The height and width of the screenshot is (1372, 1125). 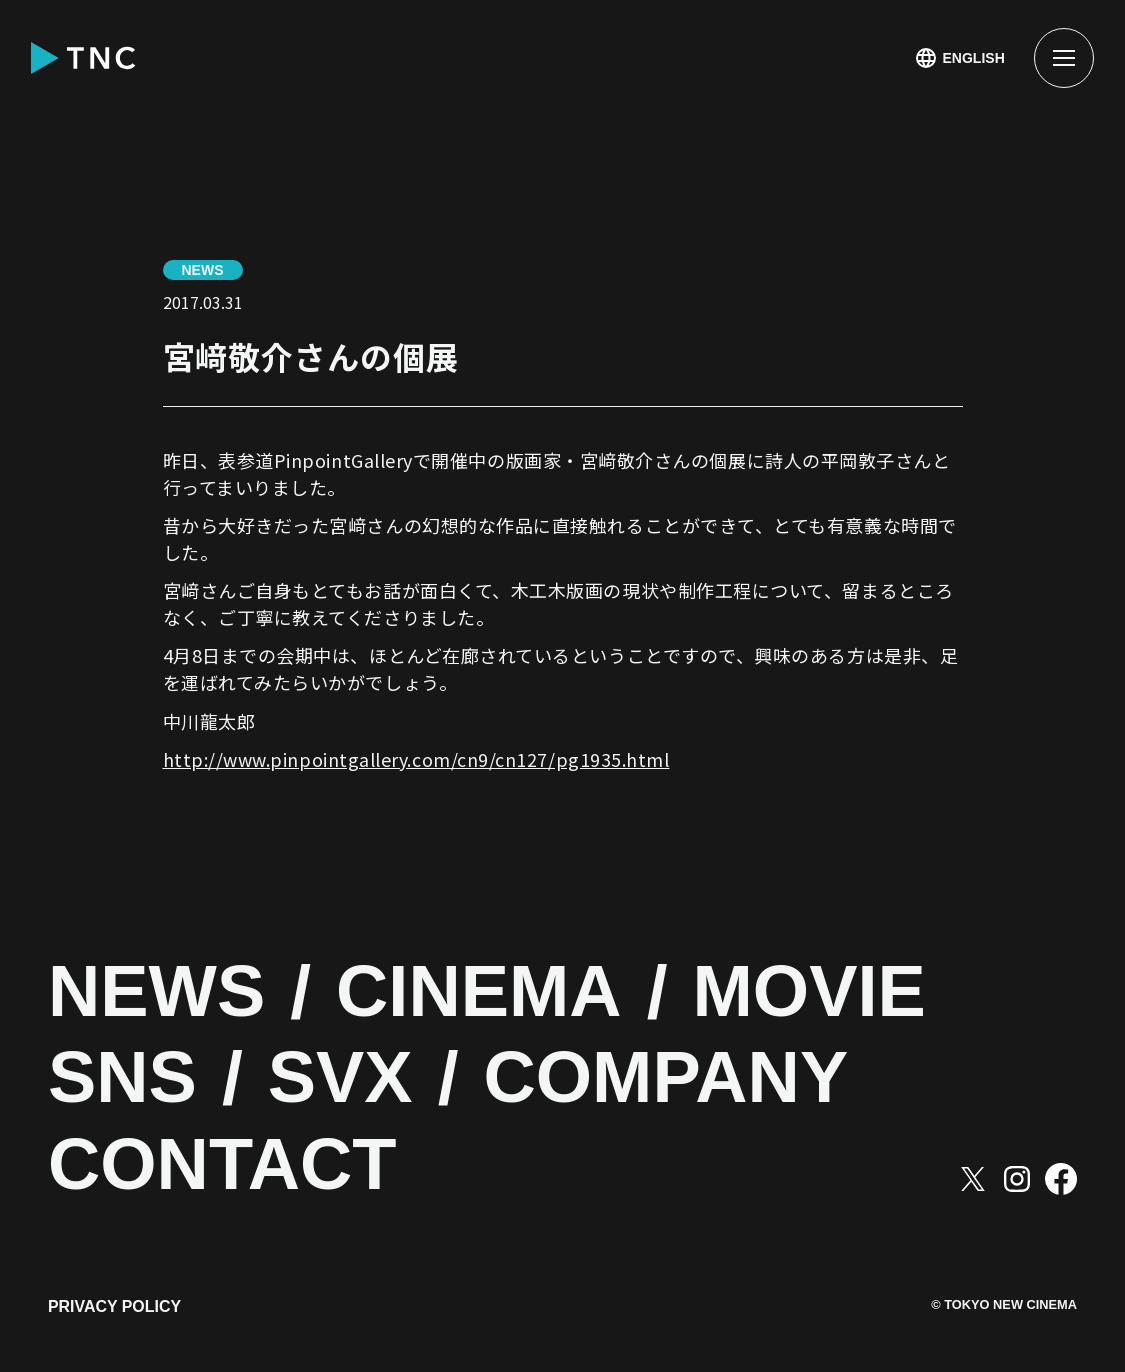 I want to click on COMPANY, so click(x=683, y=1078).